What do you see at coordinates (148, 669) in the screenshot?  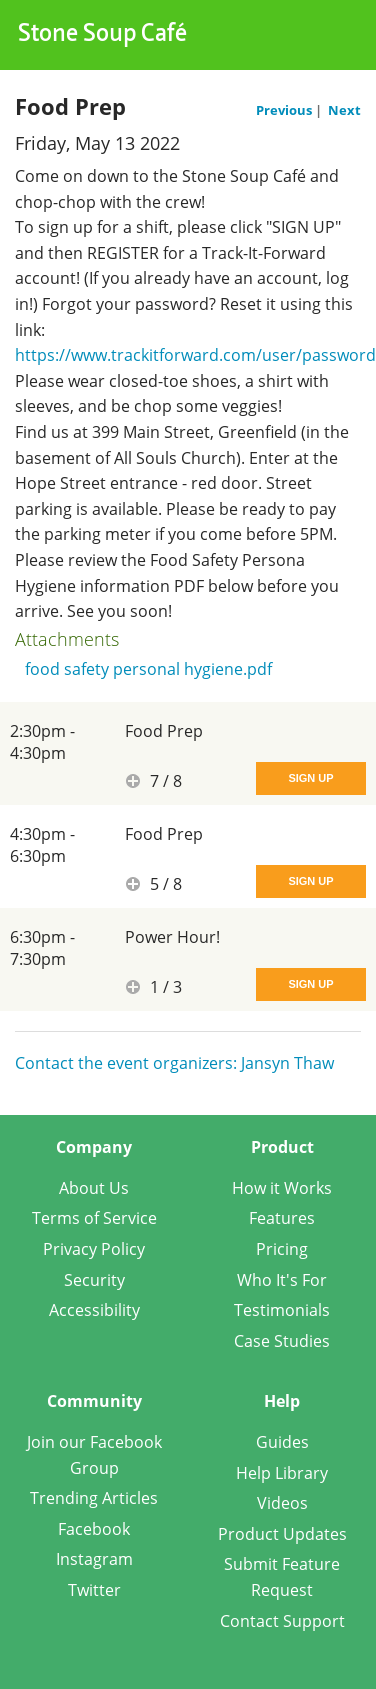 I see `food safety personal hygiene.pdf` at bounding box center [148, 669].